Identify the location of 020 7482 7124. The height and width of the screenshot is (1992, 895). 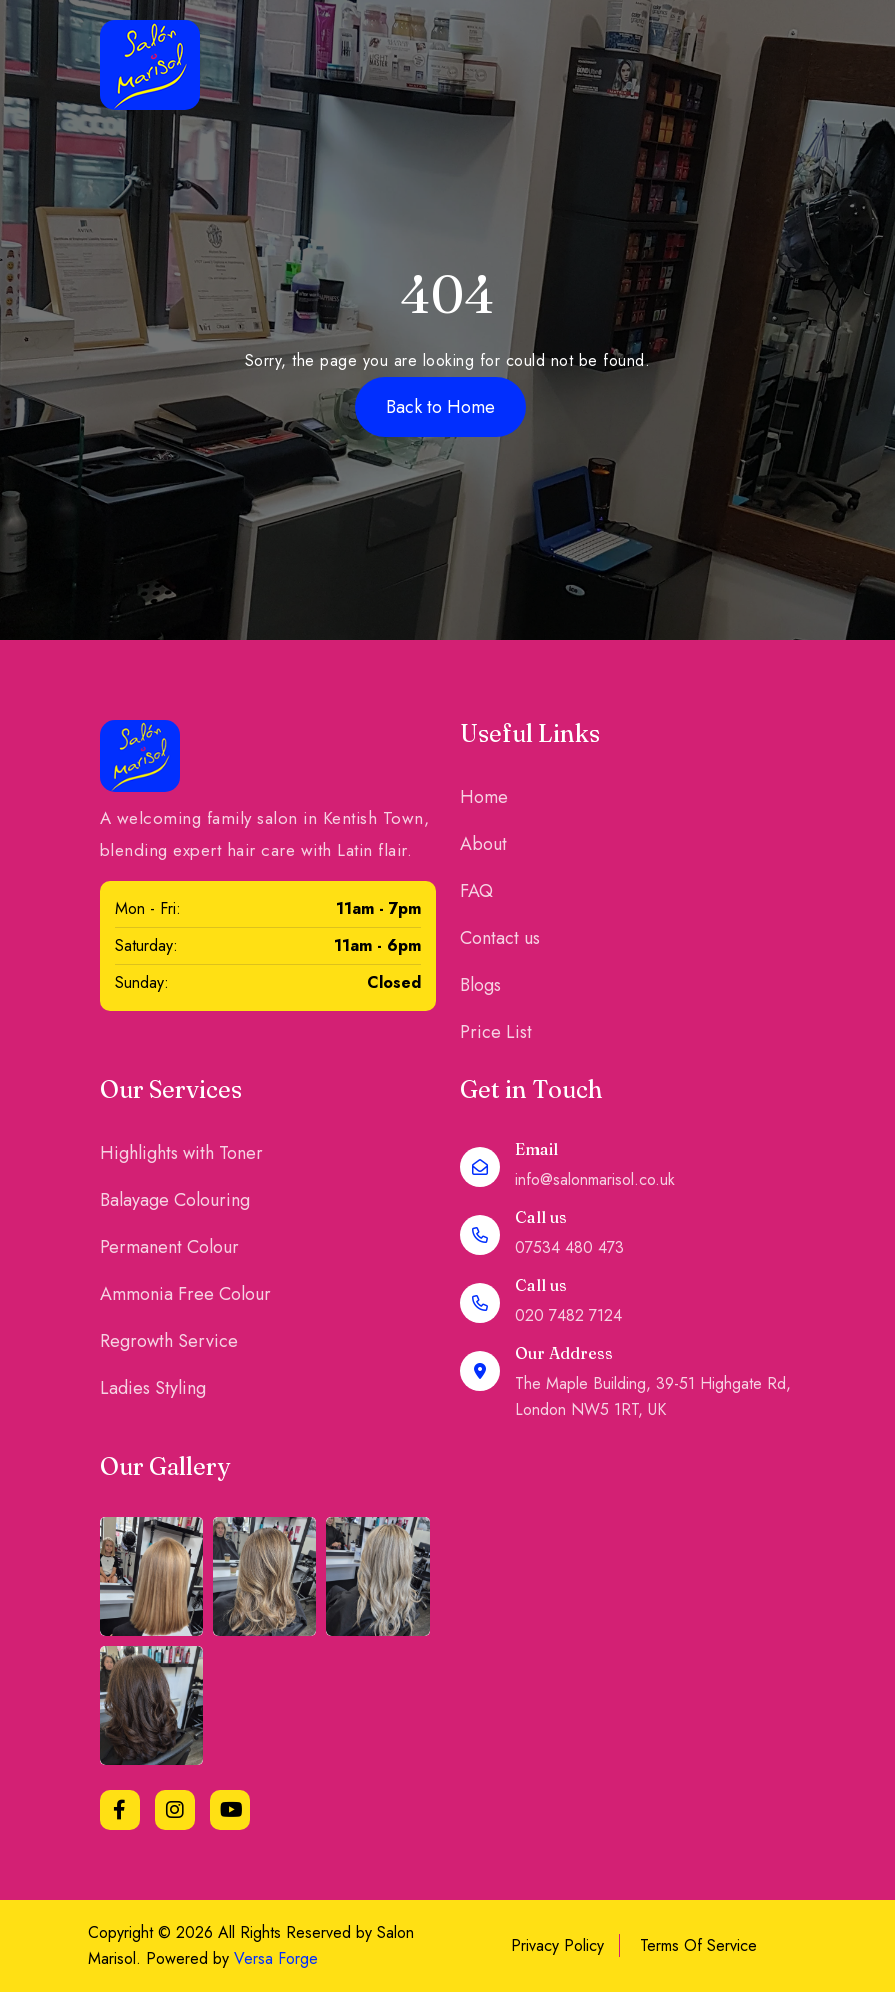
(568, 1315).